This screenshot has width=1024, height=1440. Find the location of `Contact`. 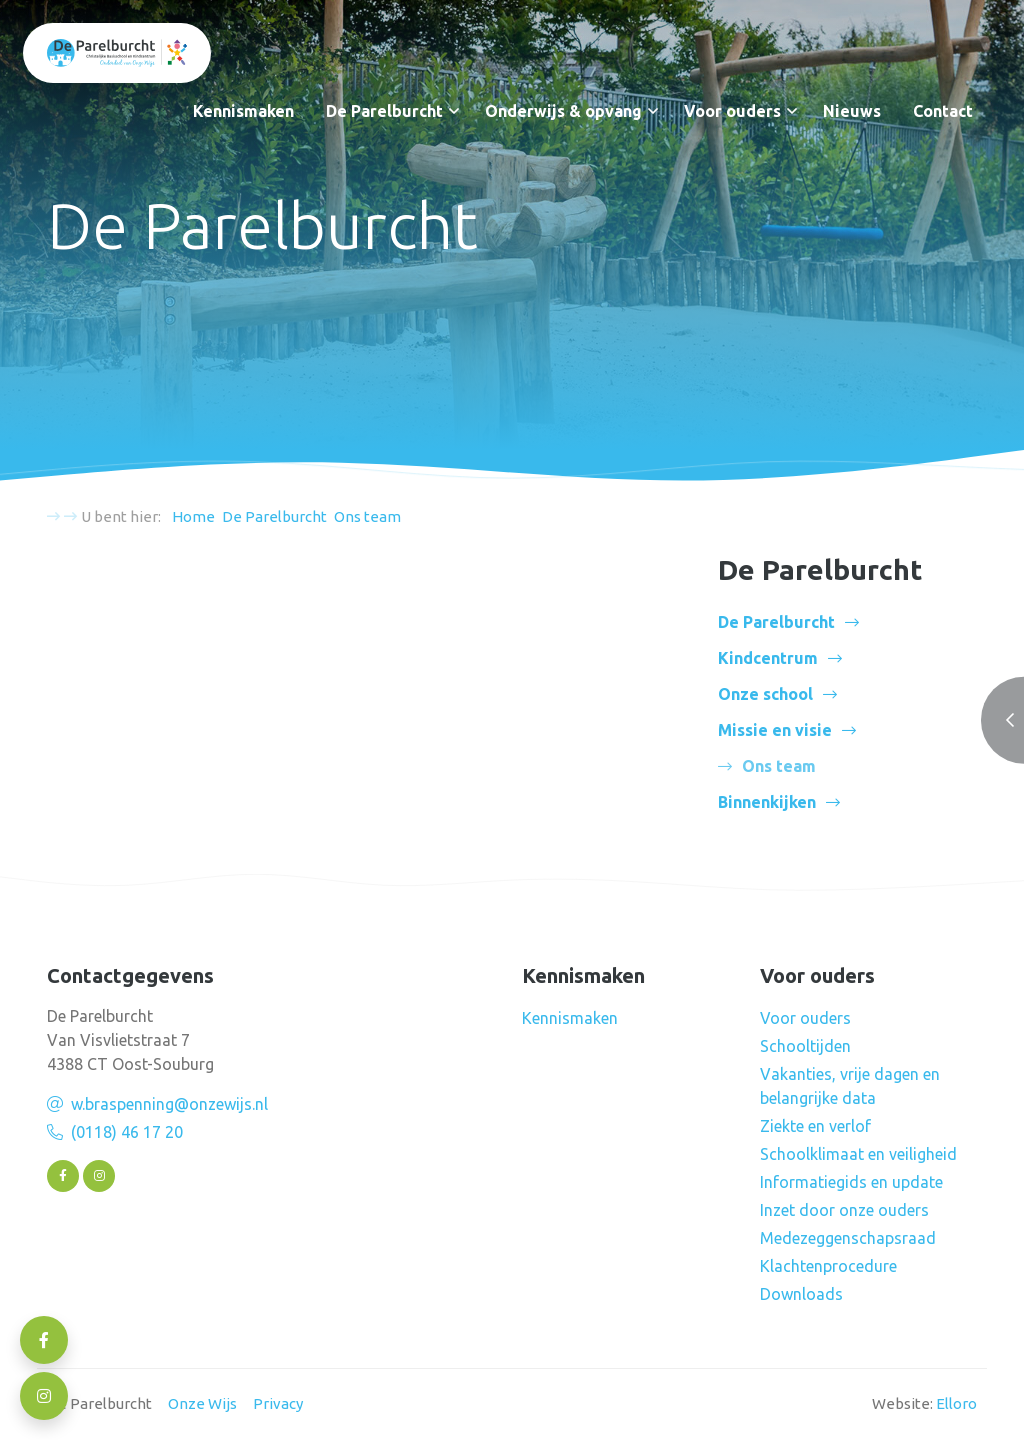

Contact is located at coordinates (943, 111).